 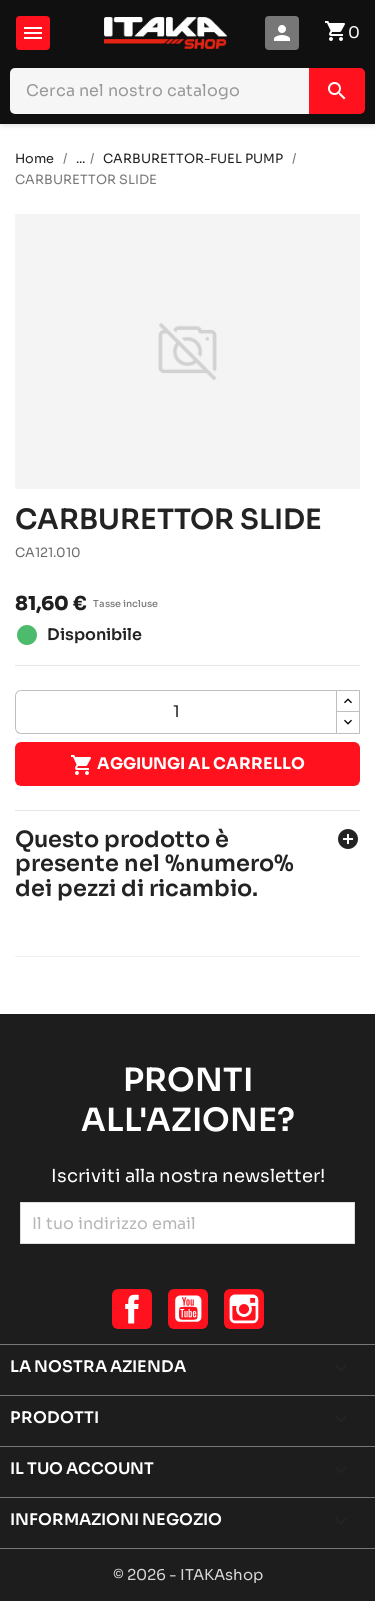 I want to click on Instagram, so click(x=244, y=1309).